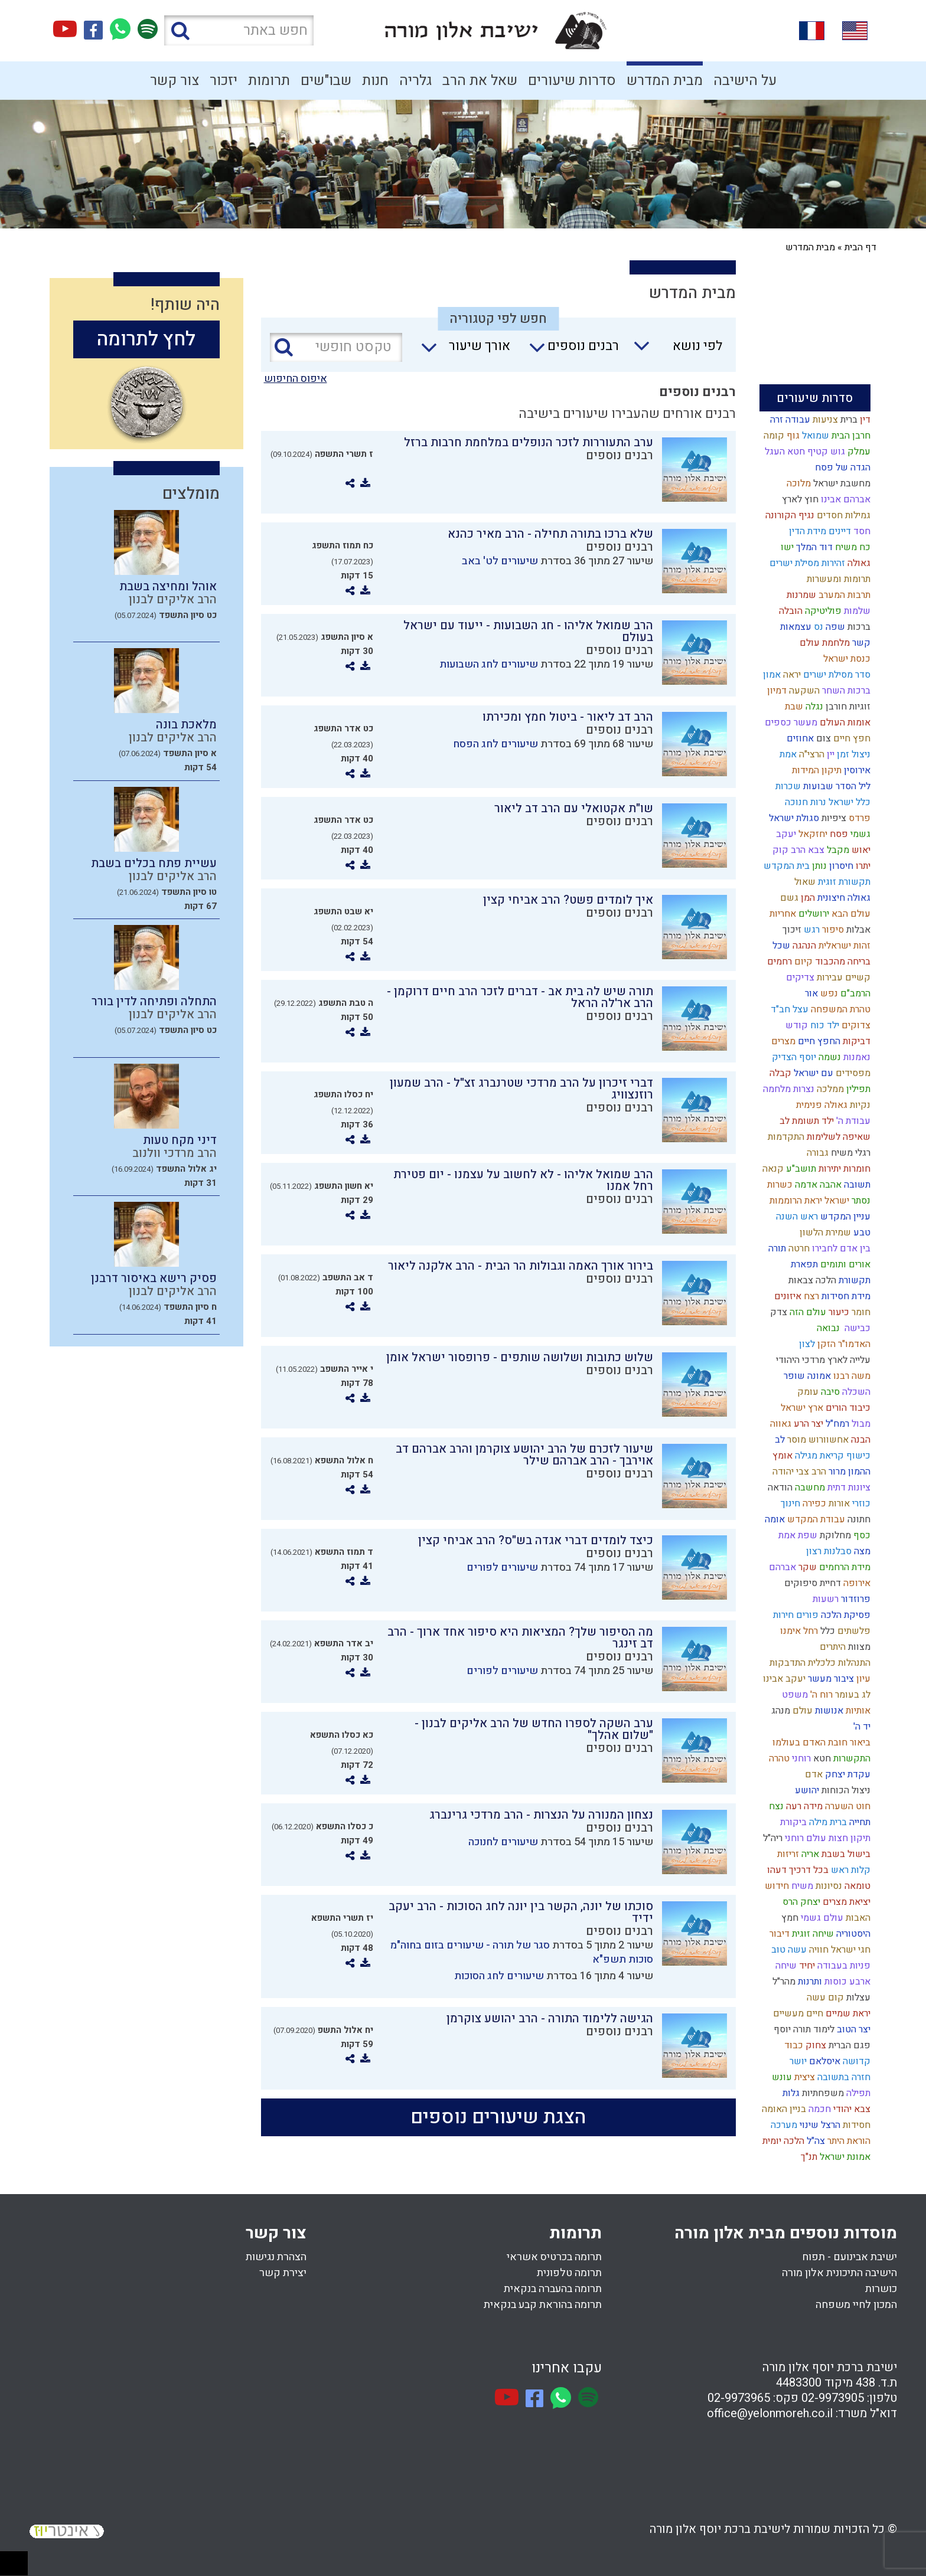 The image size is (926, 2576). I want to click on כוזרי, so click(860, 1503).